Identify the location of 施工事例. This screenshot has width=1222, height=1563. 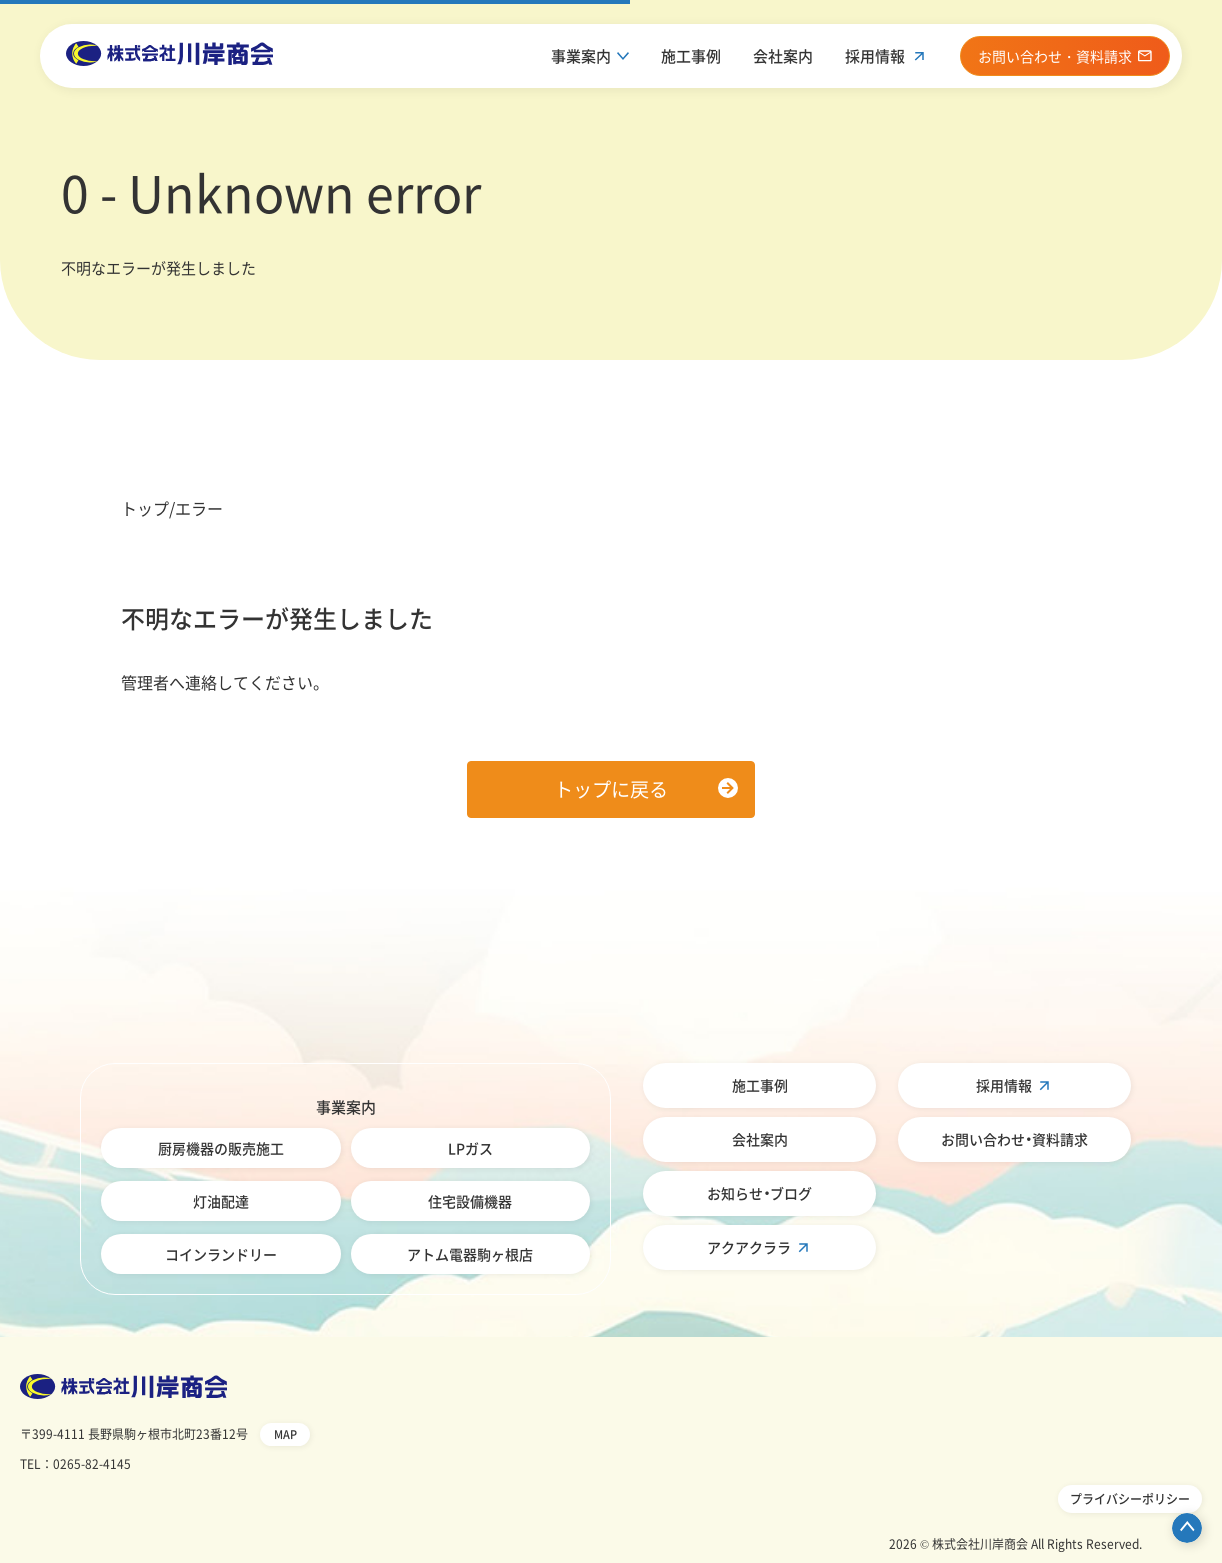
(691, 56).